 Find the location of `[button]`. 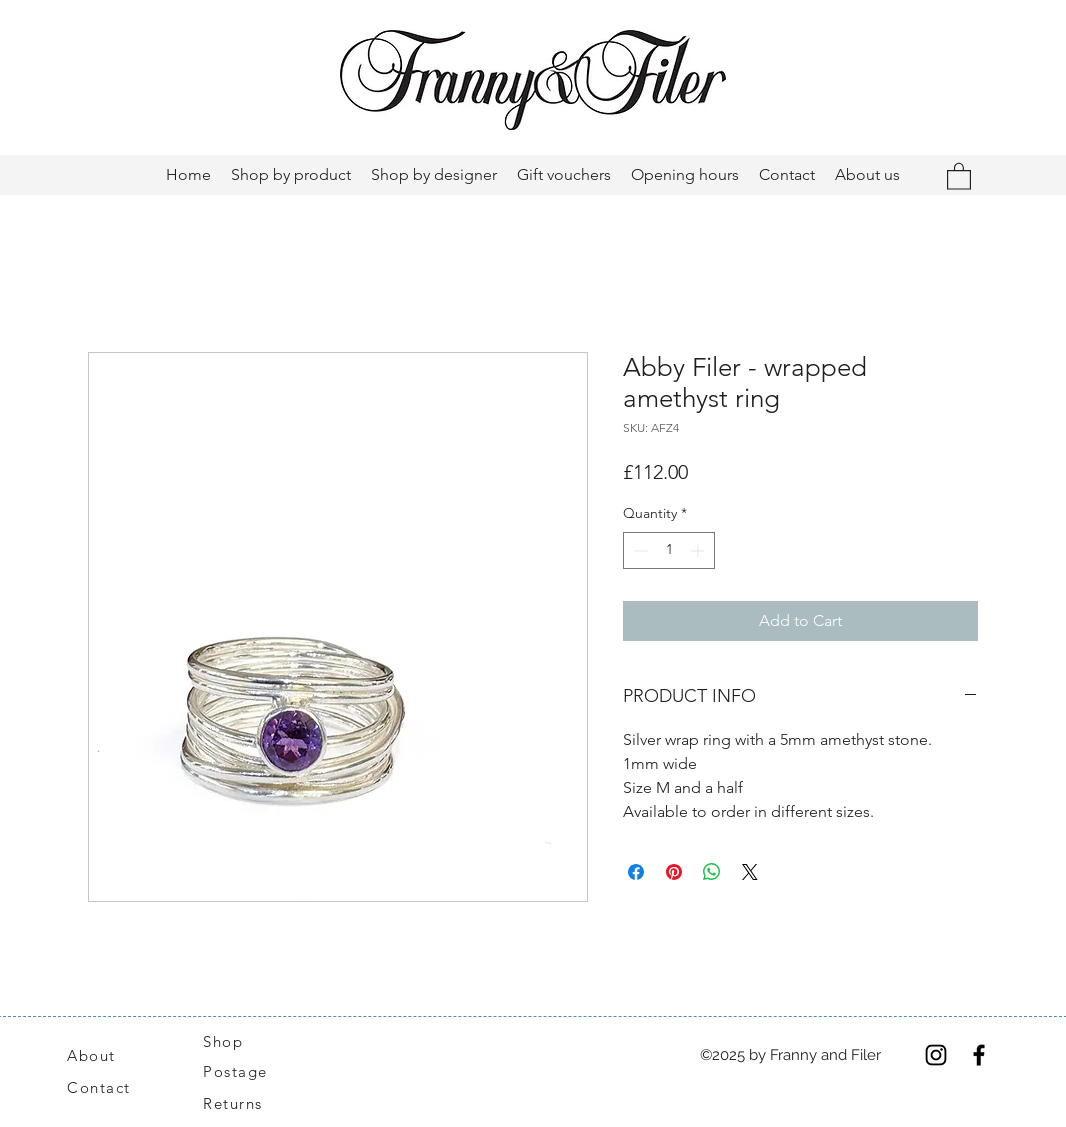

[button] is located at coordinates (959, 175).